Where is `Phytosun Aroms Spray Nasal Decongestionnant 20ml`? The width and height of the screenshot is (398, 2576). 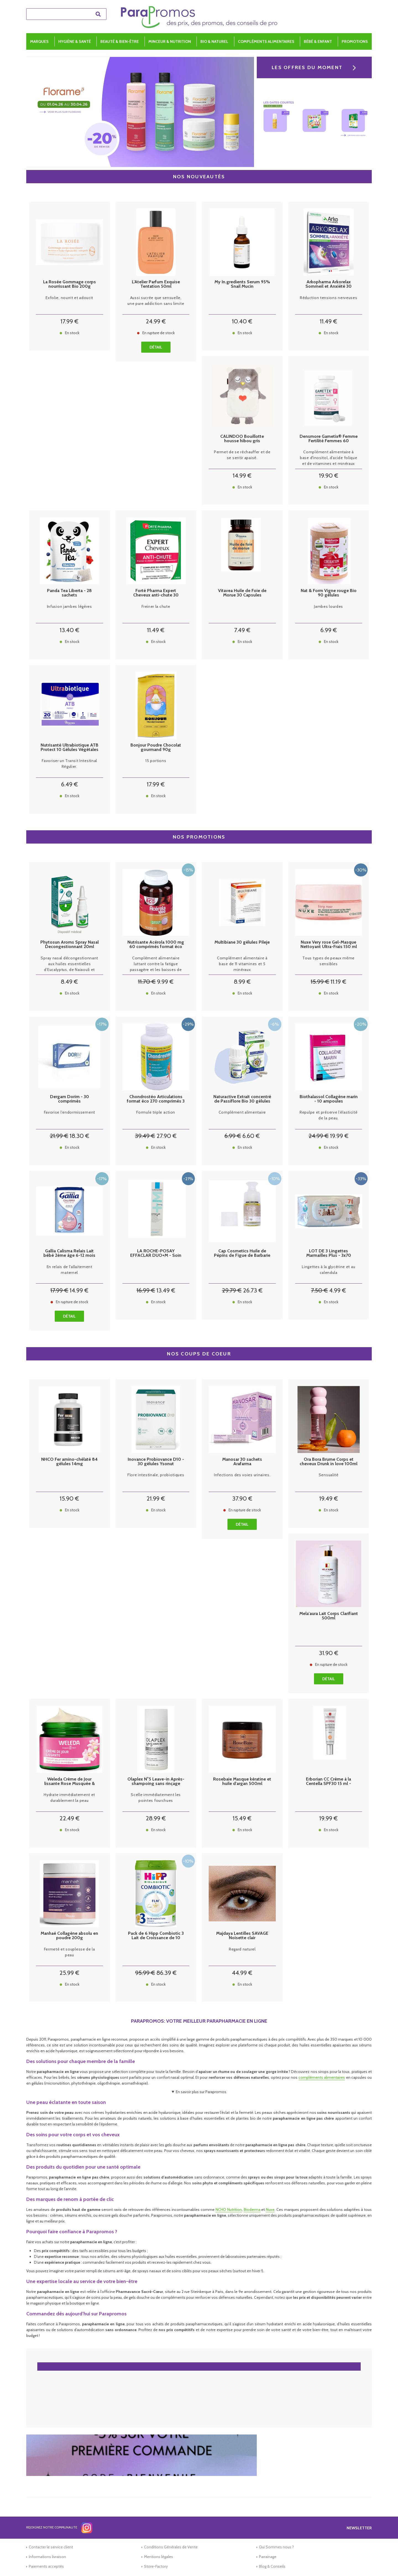
Phytosun Aroms Spray Nasal Decongestionnant 20ml is located at coordinates (69, 944).